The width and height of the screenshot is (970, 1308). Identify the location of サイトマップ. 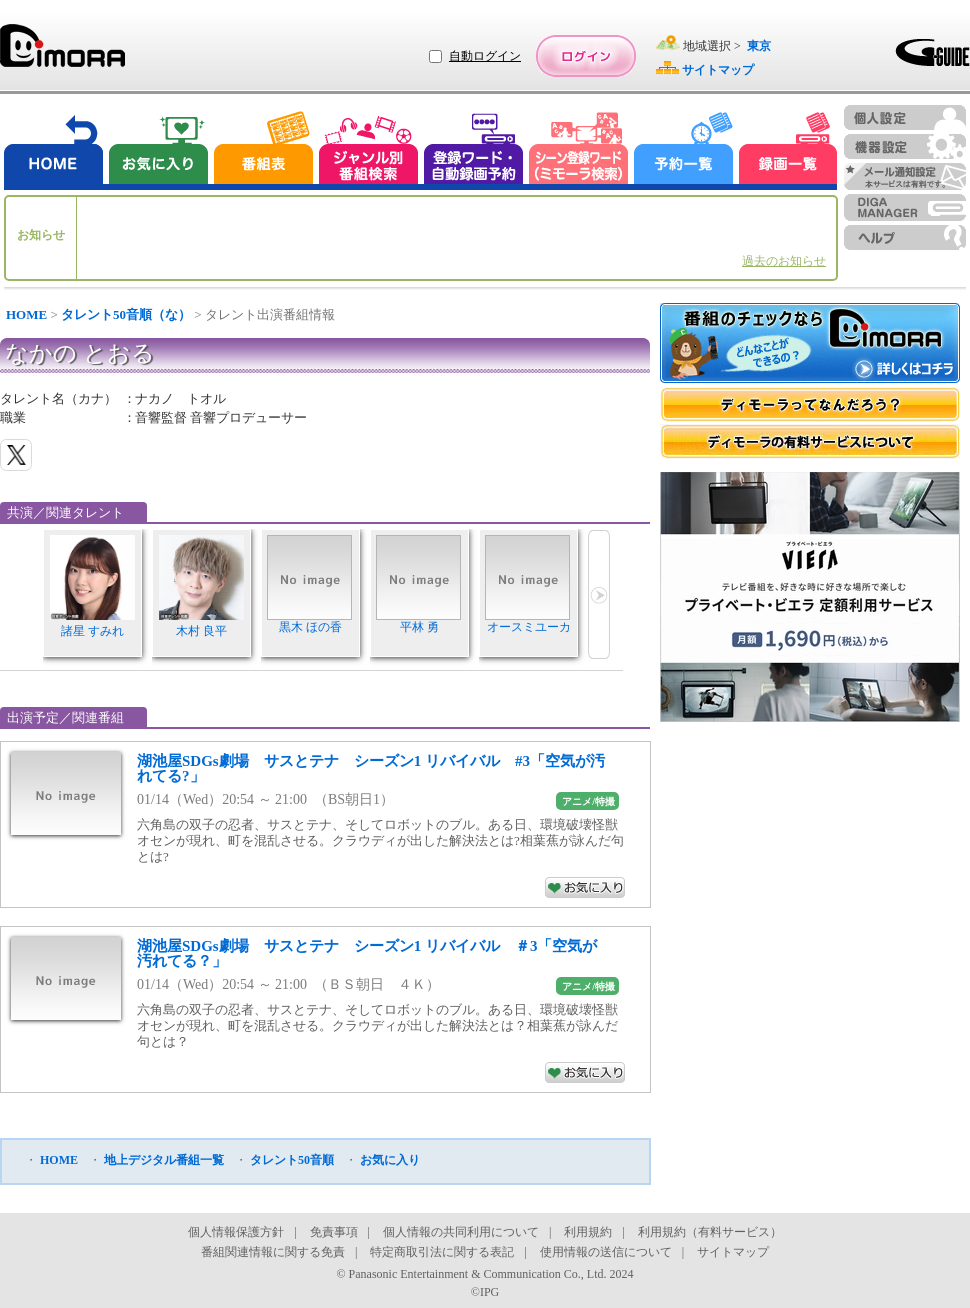
(733, 1252).